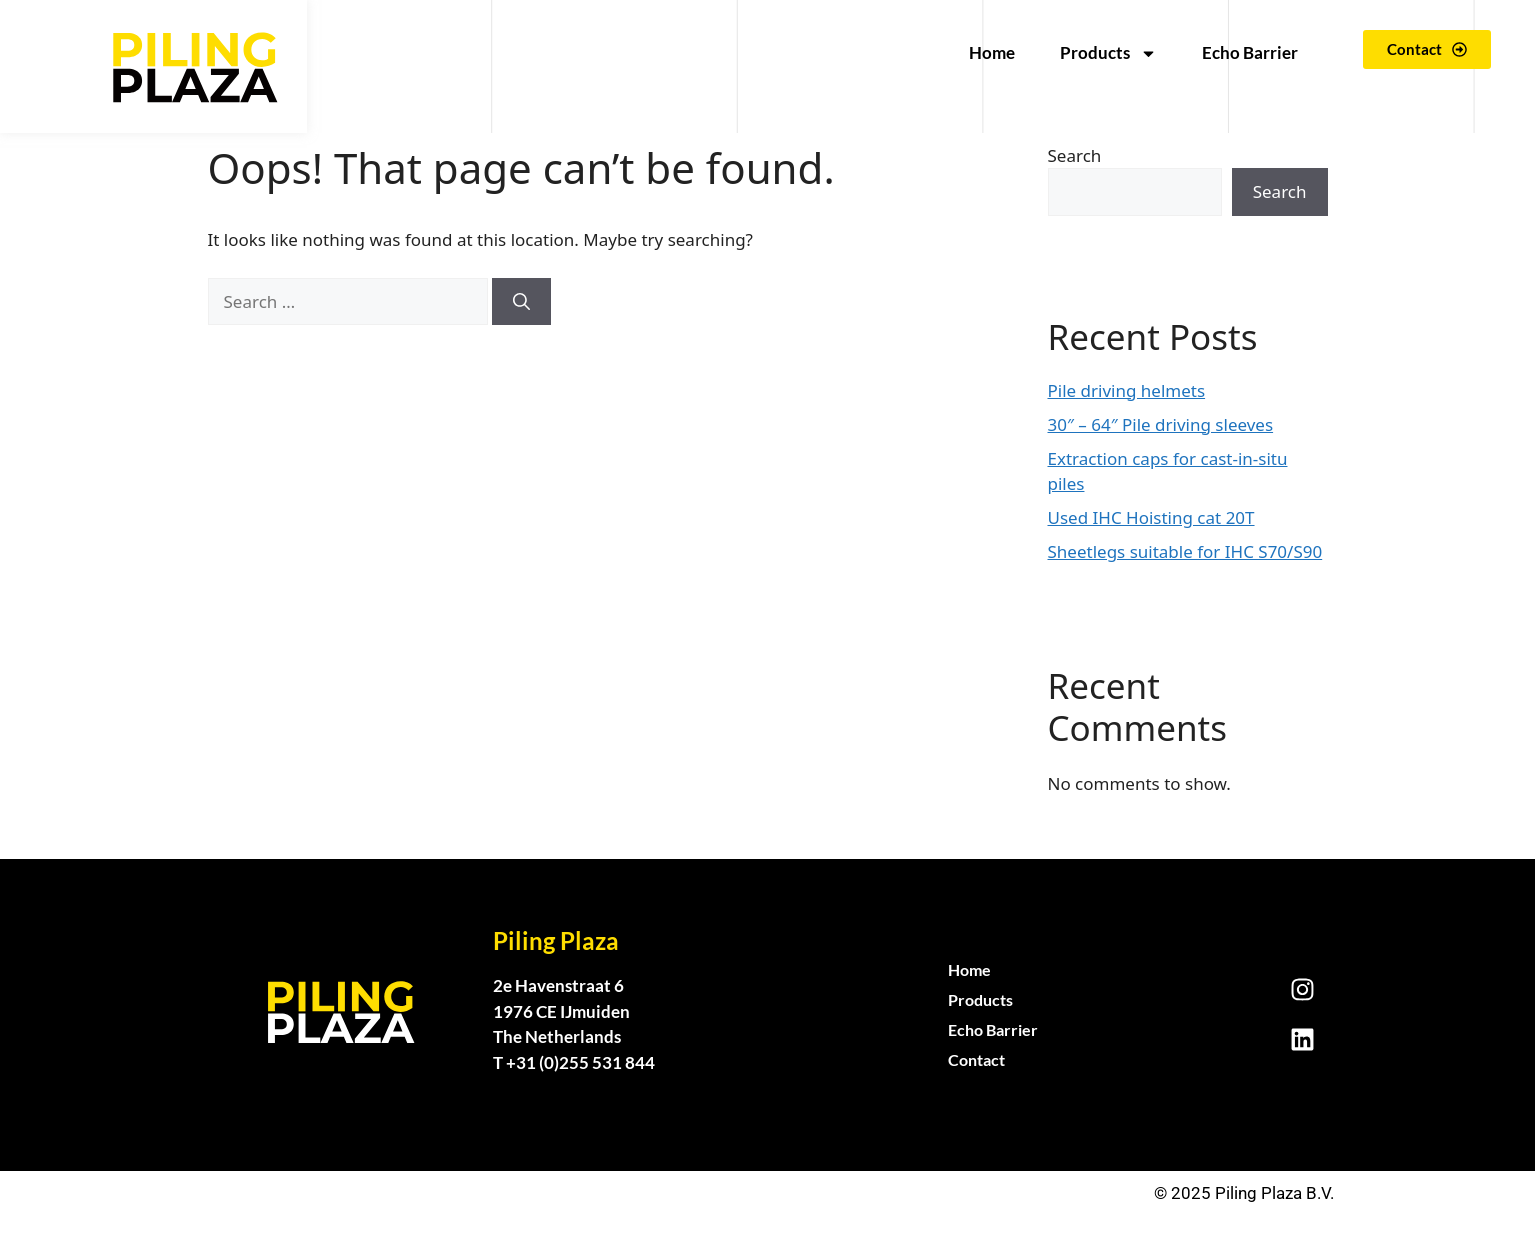 The image size is (1535, 1242). What do you see at coordinates (1127, 390) in the screenshot?
I see `Pile driving helmets` at bounding box center [1127, 390].